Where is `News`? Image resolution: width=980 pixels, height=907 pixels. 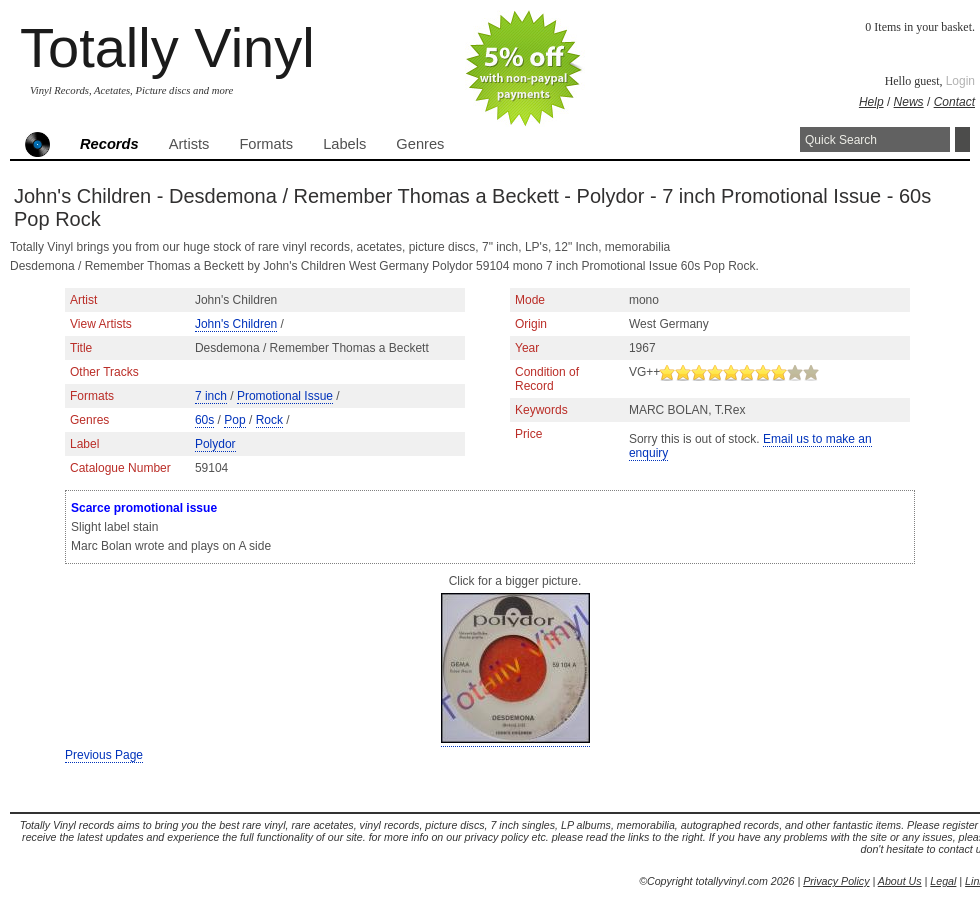
News is located at coordinates (909, 102).